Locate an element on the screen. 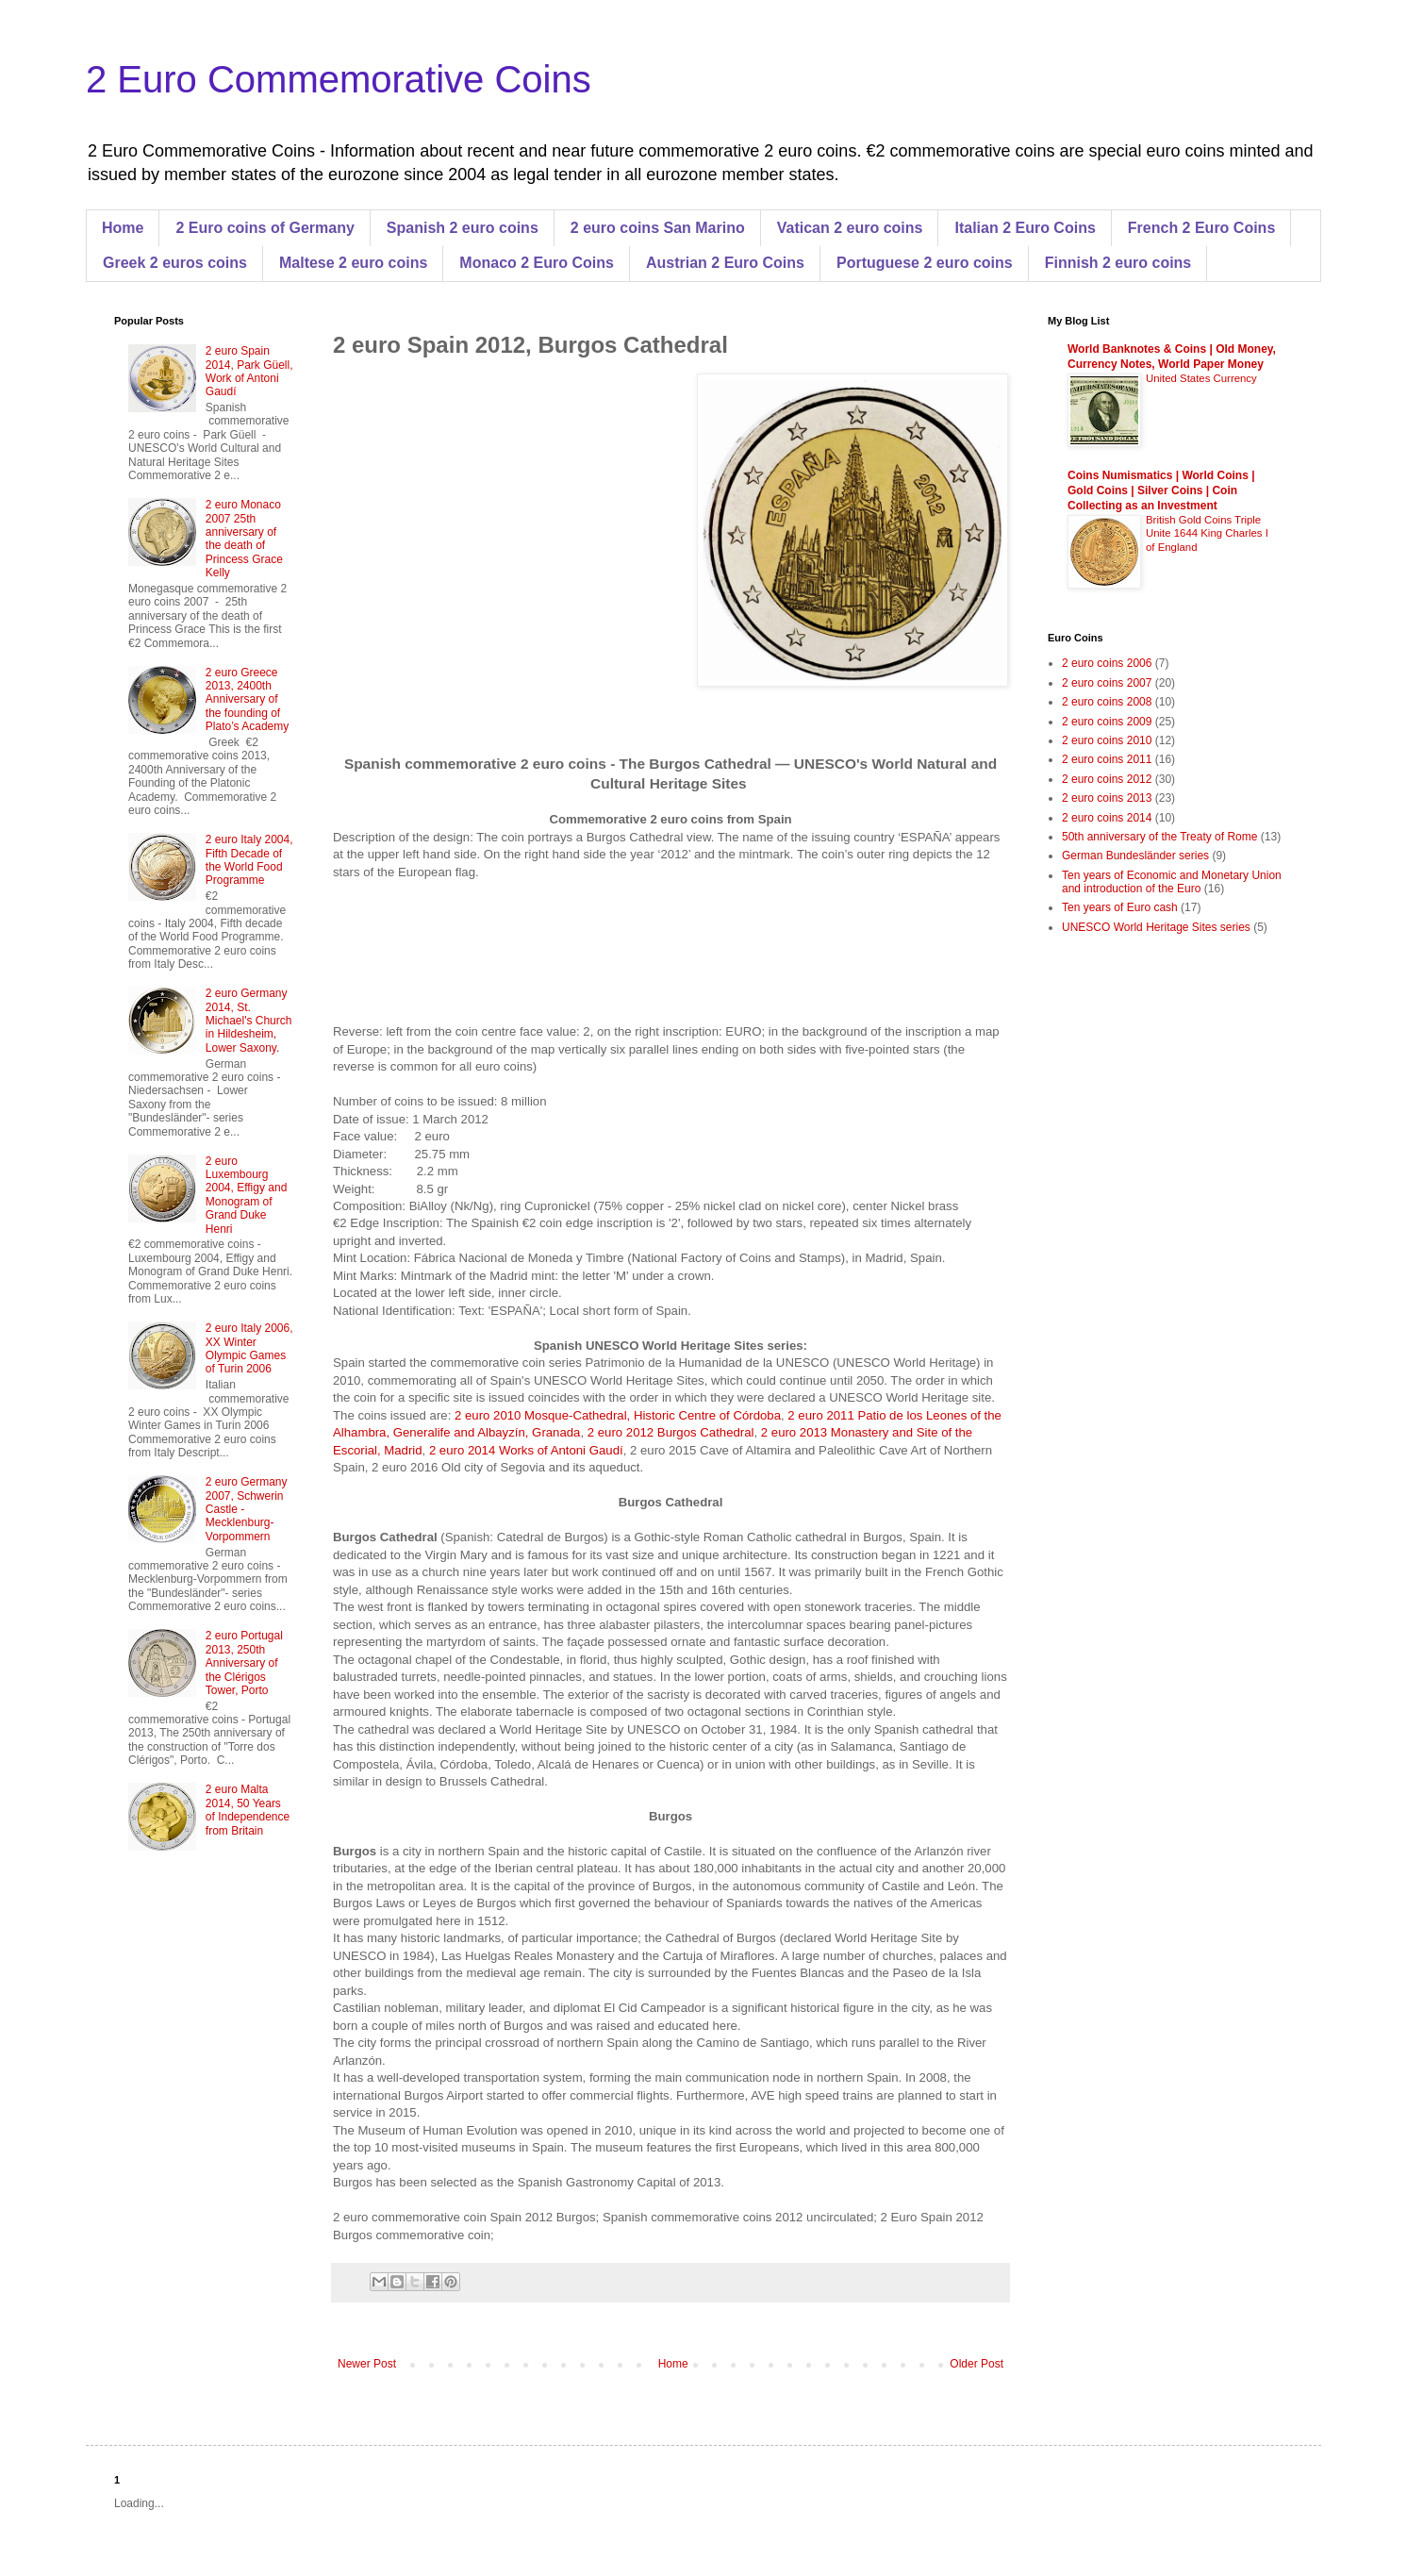  2 euro coins 2009 is located at coordinates (1106, 721).